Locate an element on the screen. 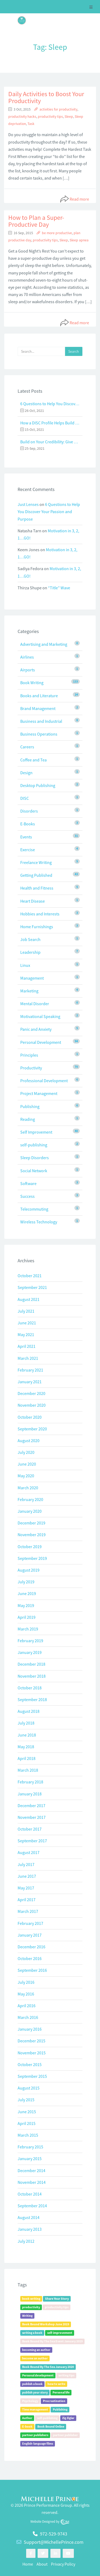 The width and height of the screenshot is (100, 2576). Procrastination is located at coordinates (54, 2401).